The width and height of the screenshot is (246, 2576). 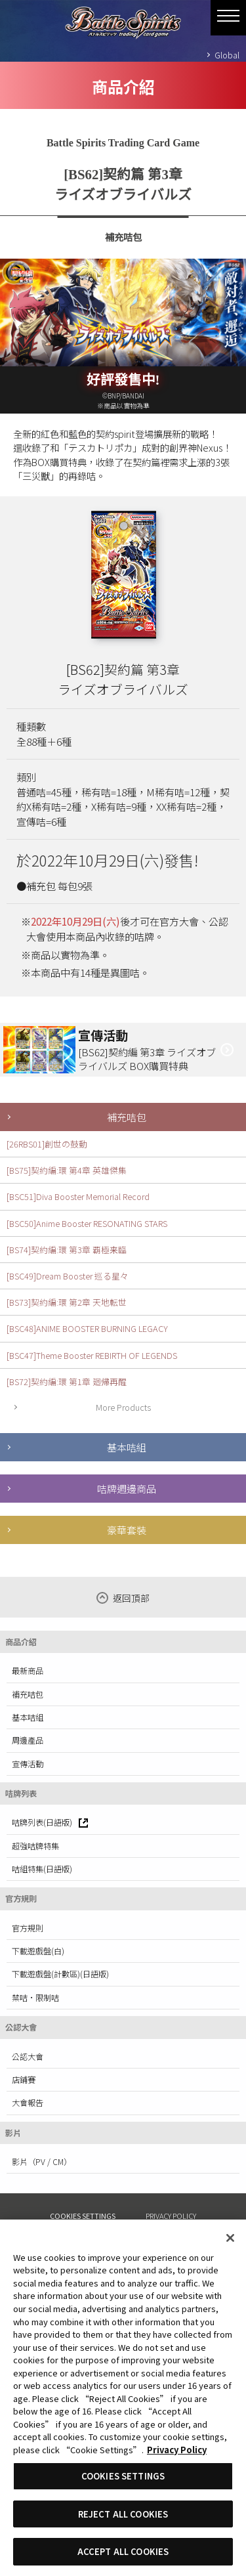 What do you see at coordinates (177, 2449) in the screenshot?
I see `Privacy Policy [More information about your privacy, opens in a new tab]` at bounding box center [177, 2449].